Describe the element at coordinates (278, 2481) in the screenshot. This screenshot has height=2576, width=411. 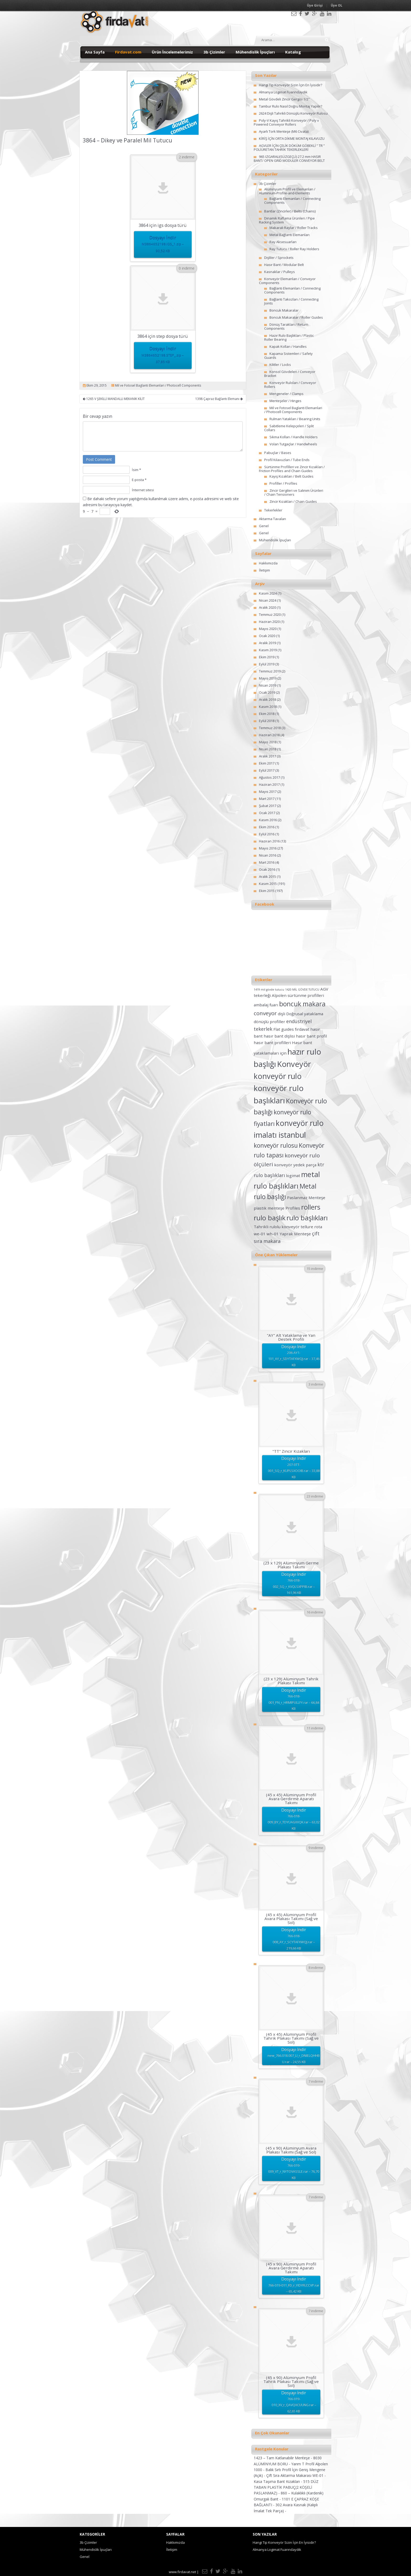
I see `Kasa Taşıma Bant Kızakları -` at that location.